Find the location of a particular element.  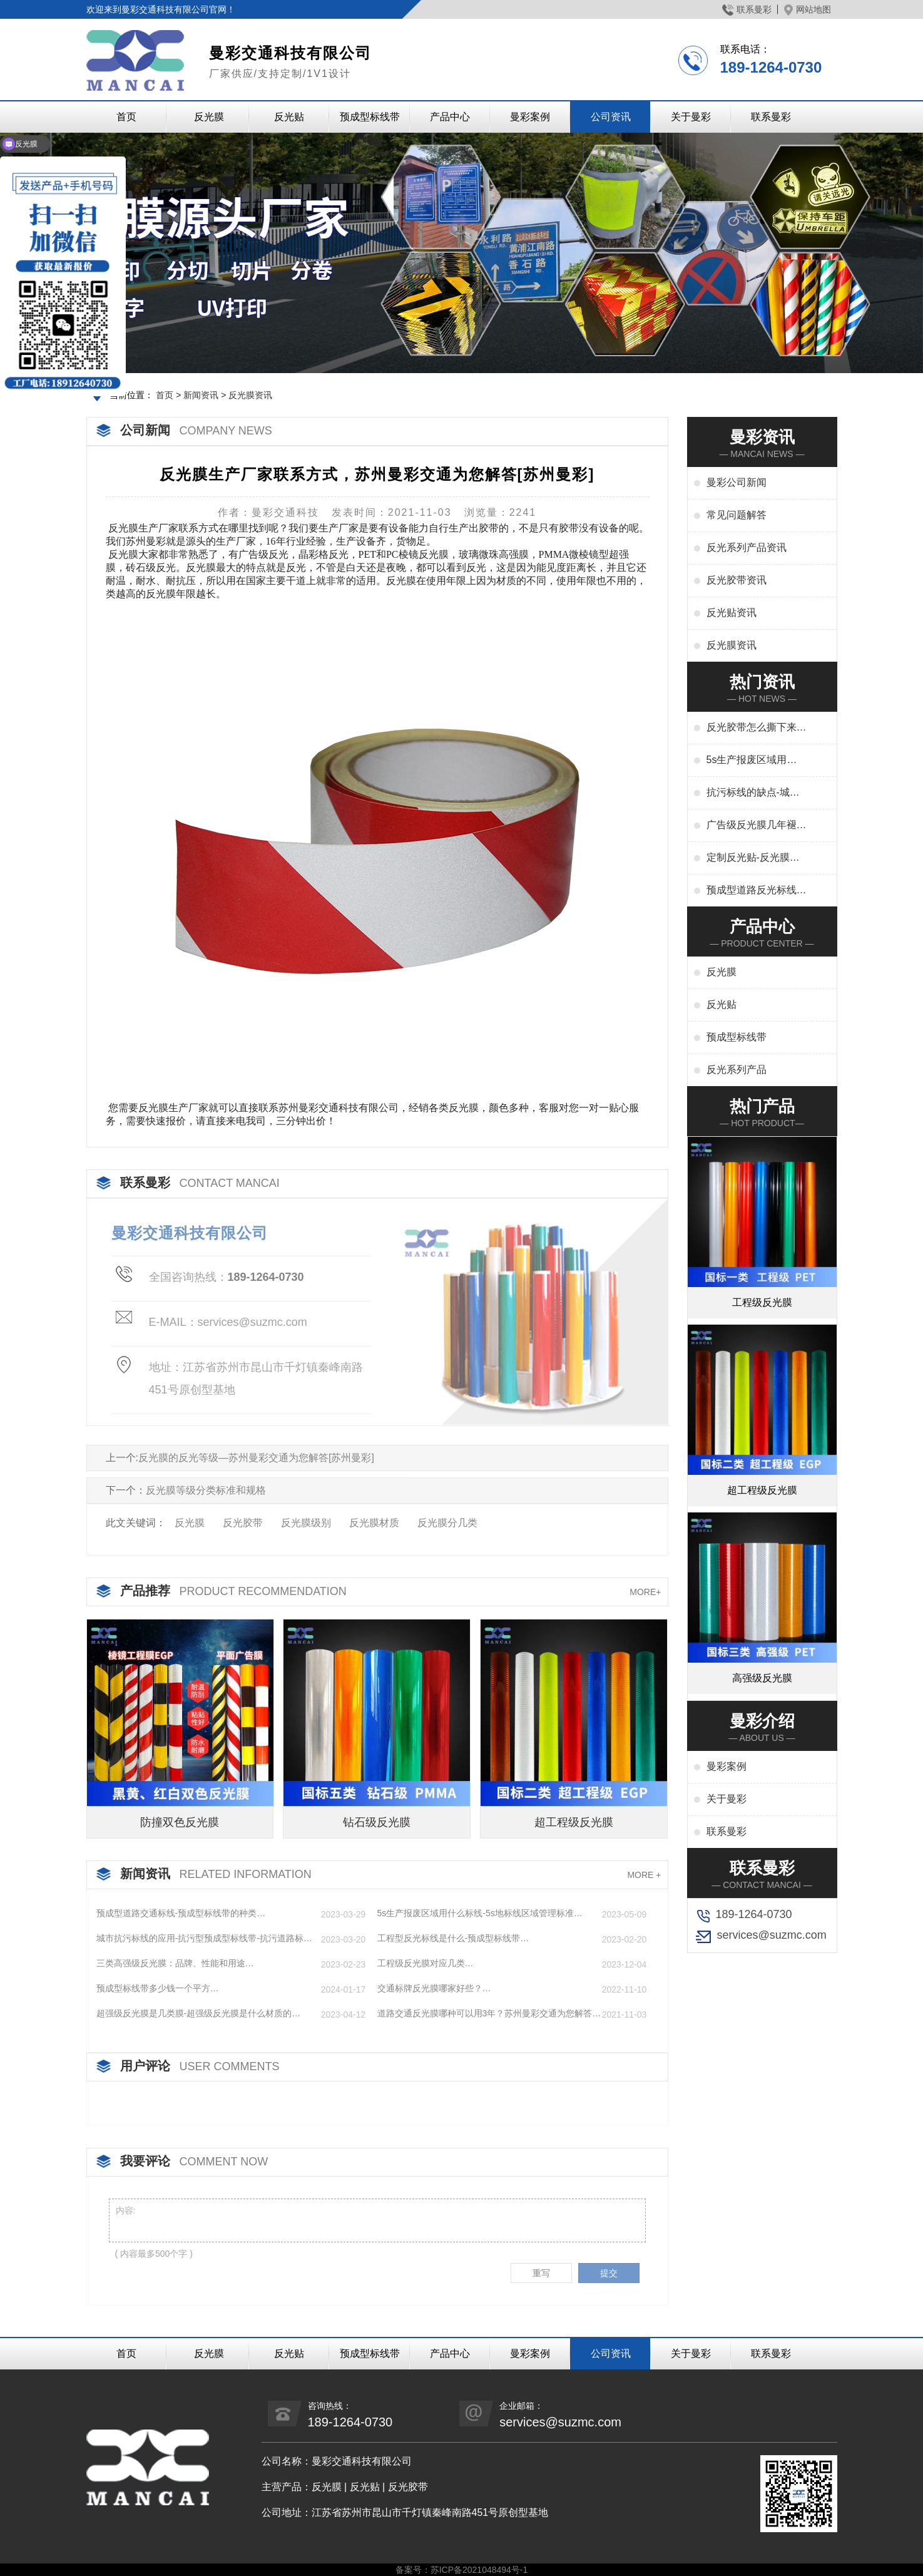

防撞双色反光膜 is located at coordinates (179, 1822).